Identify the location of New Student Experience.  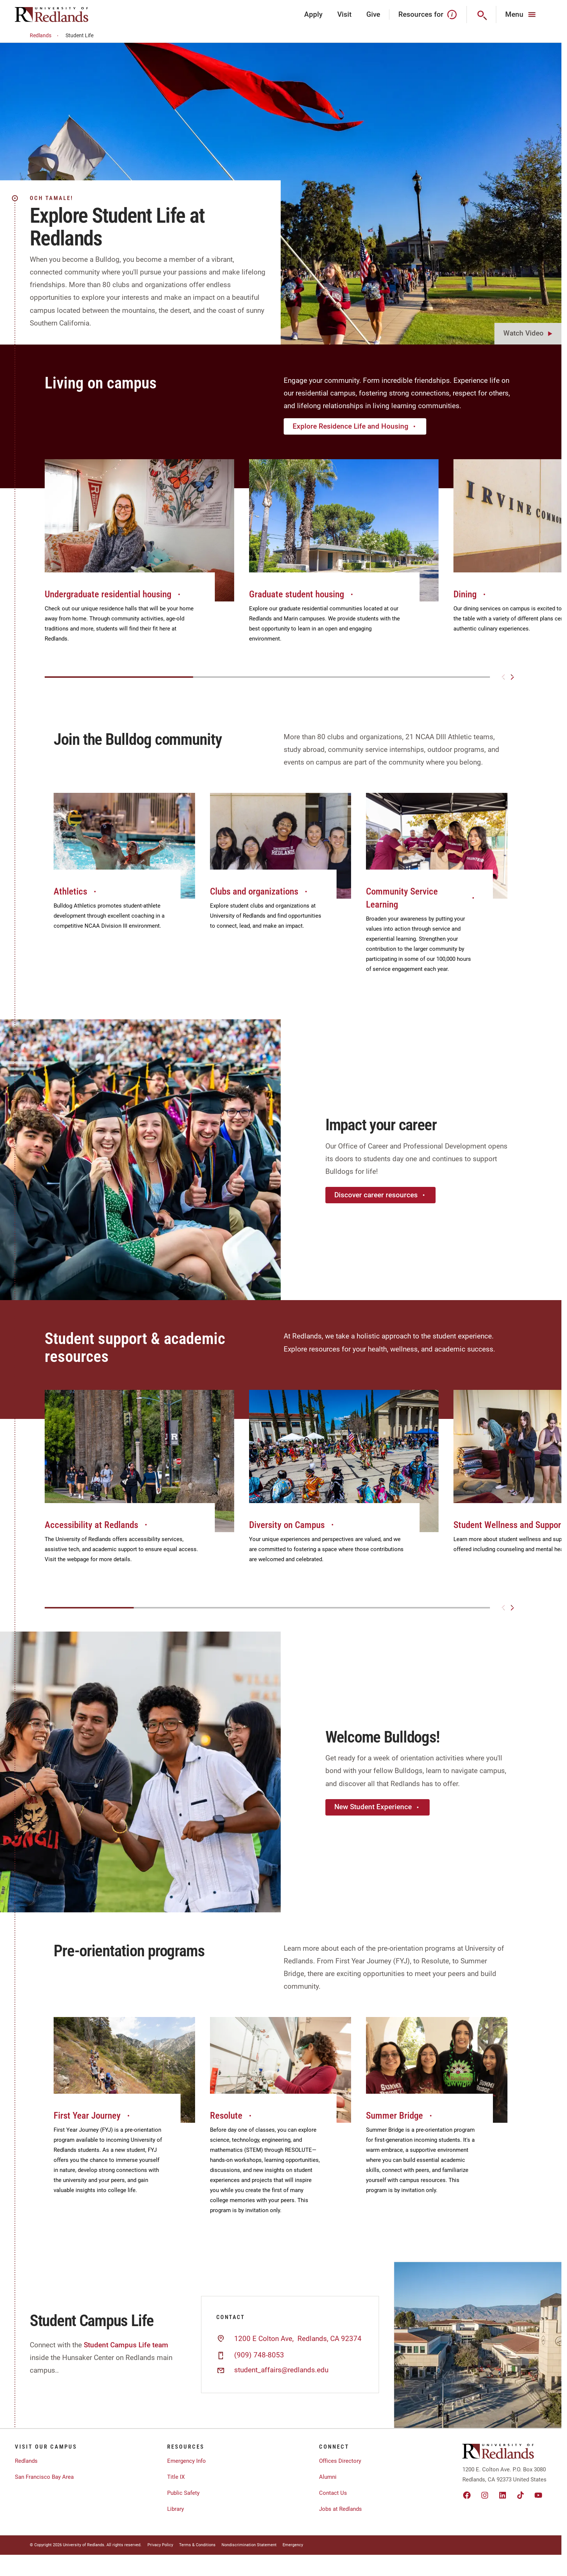
(377, 1806).